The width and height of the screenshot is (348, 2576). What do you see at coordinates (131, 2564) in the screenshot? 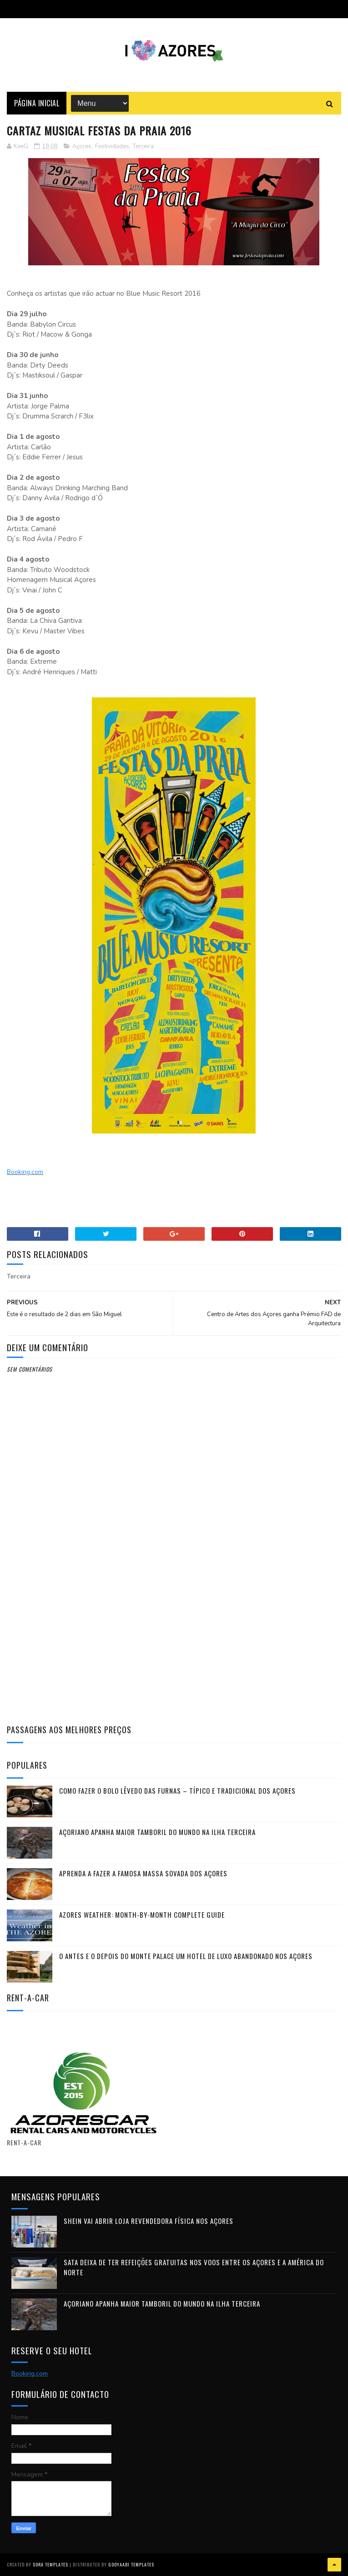
I see `Gooyaabi Templates` at bounding box center [131, 2564].